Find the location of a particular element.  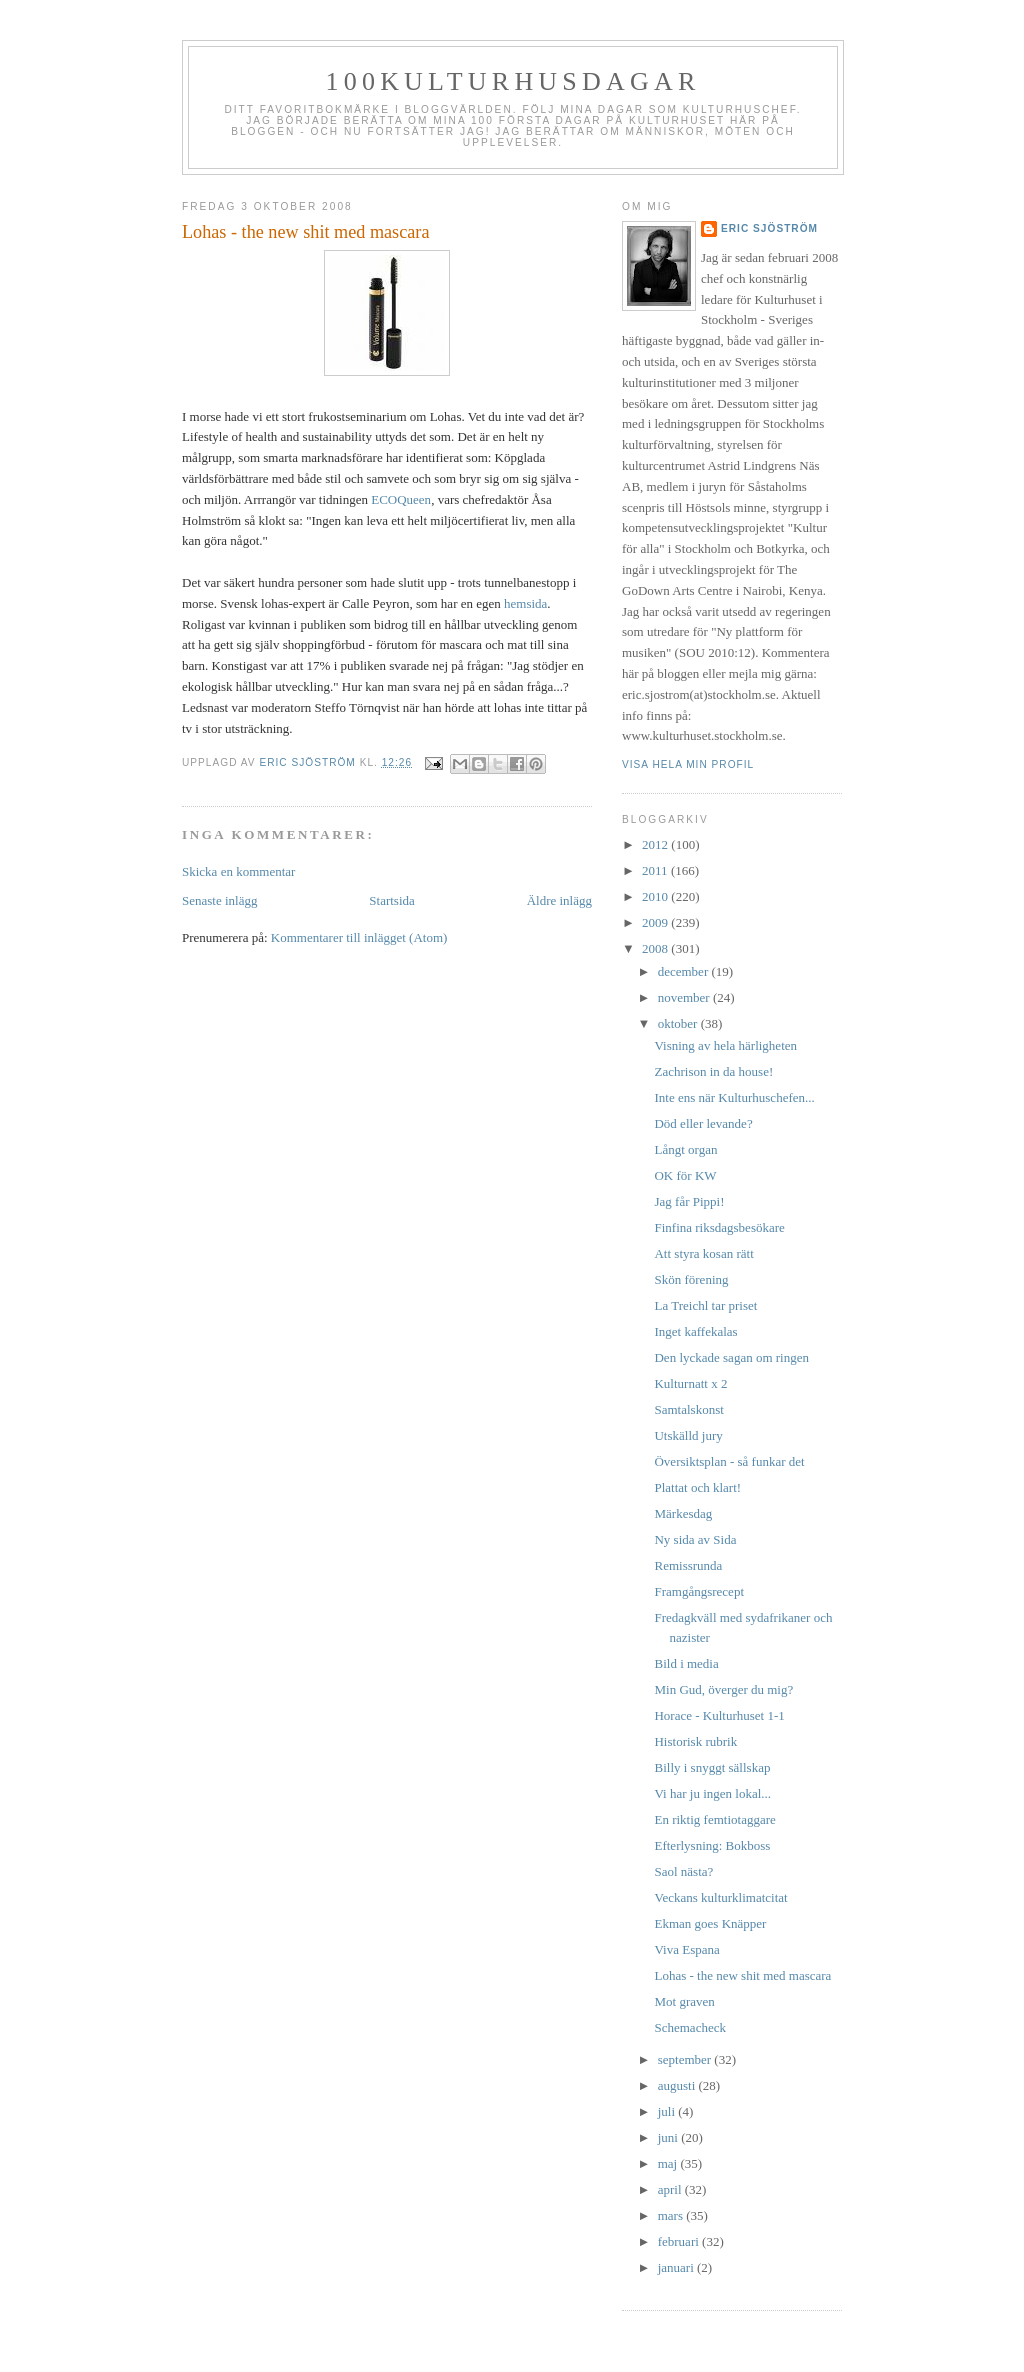

Finfina riksdagsbesökare is located at coordinates (719, 1227).